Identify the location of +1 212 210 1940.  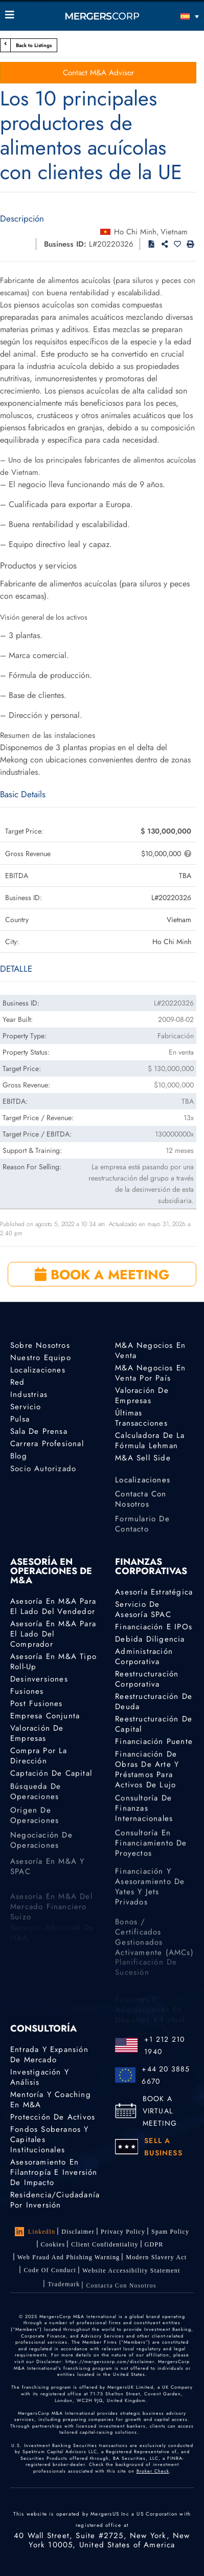
(164, 2045).